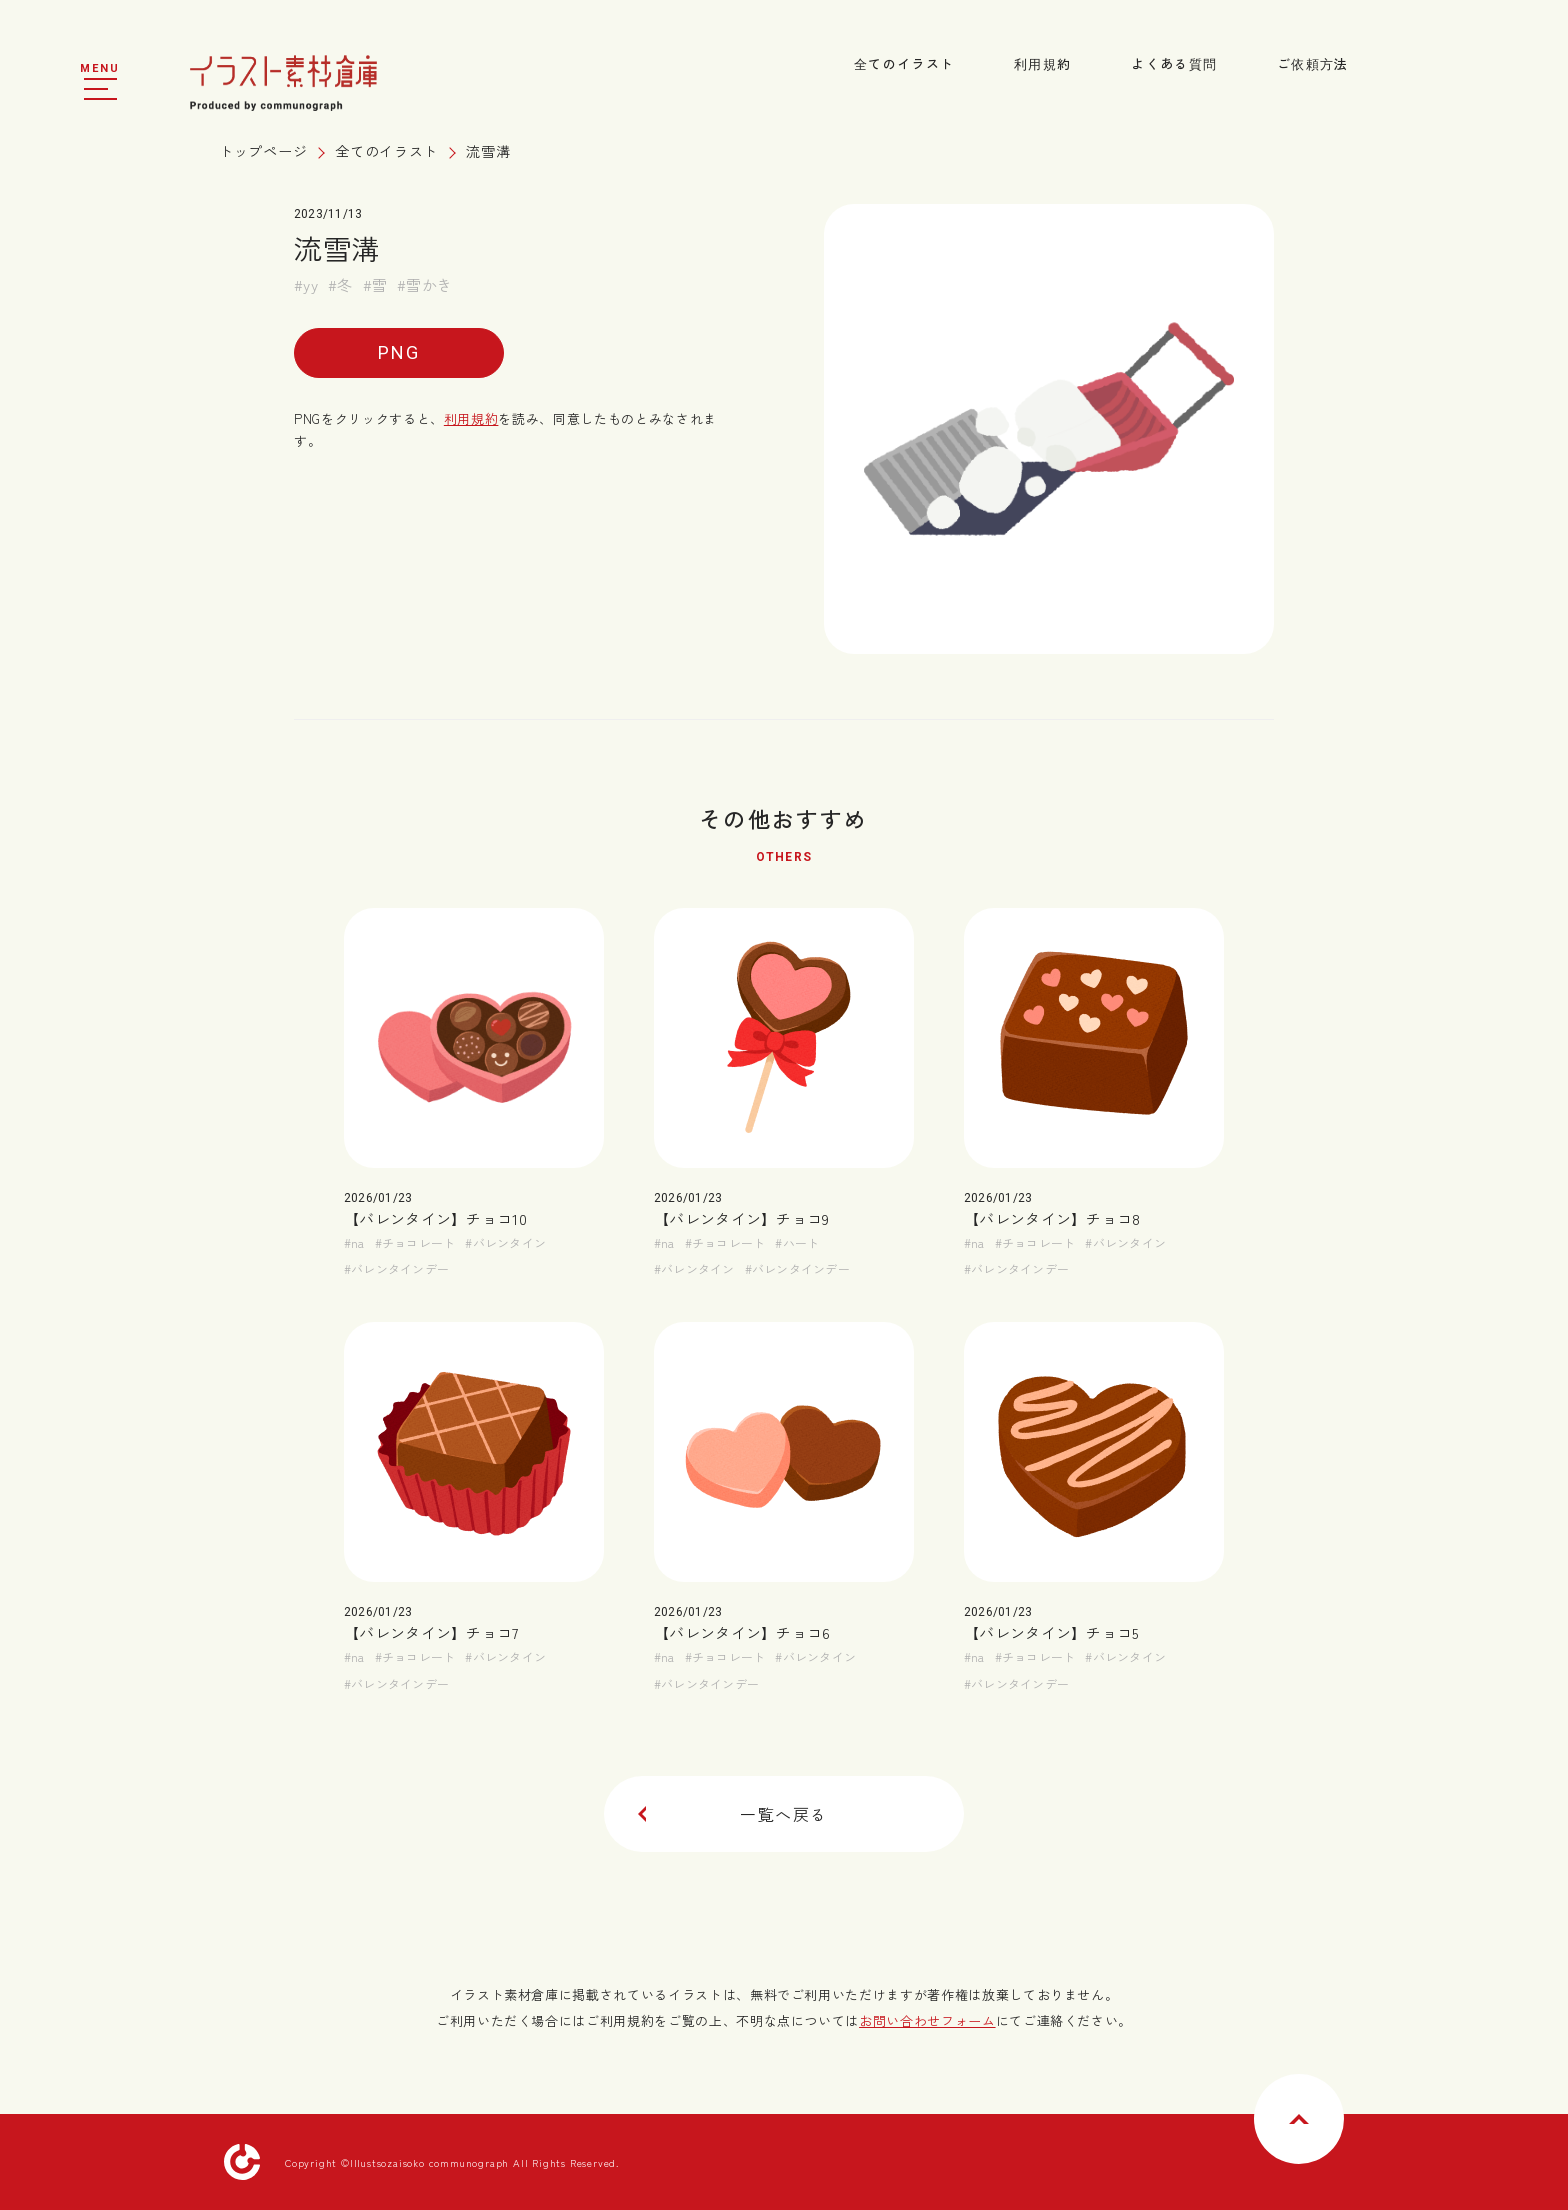 The height and width of the screenshot is (2210, 1568). I want to click on #冬, so click(340, 284).